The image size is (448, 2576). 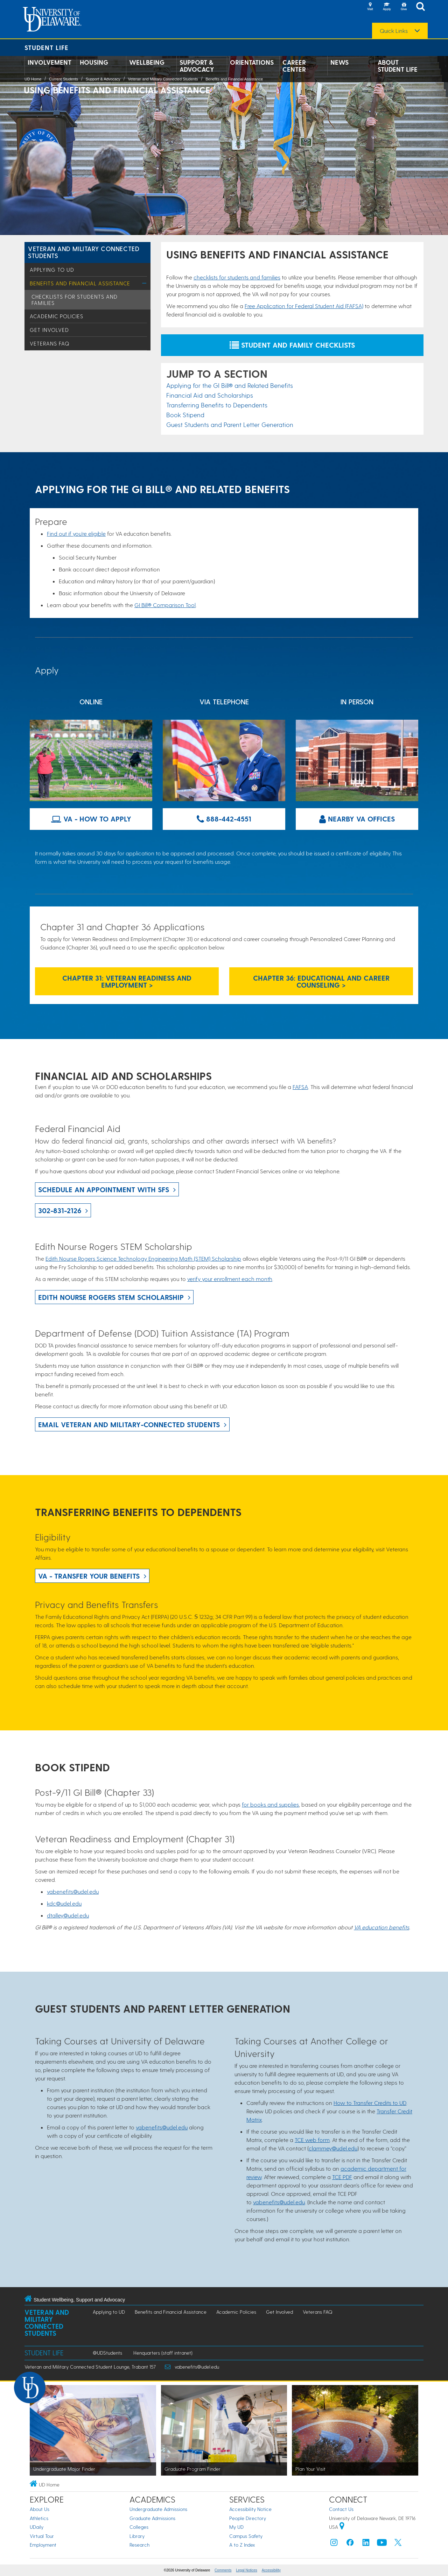 What do you see at coordinates (36, 2527) in the screenshot?
I see `UDaily` at bounding box center [36, 2527].